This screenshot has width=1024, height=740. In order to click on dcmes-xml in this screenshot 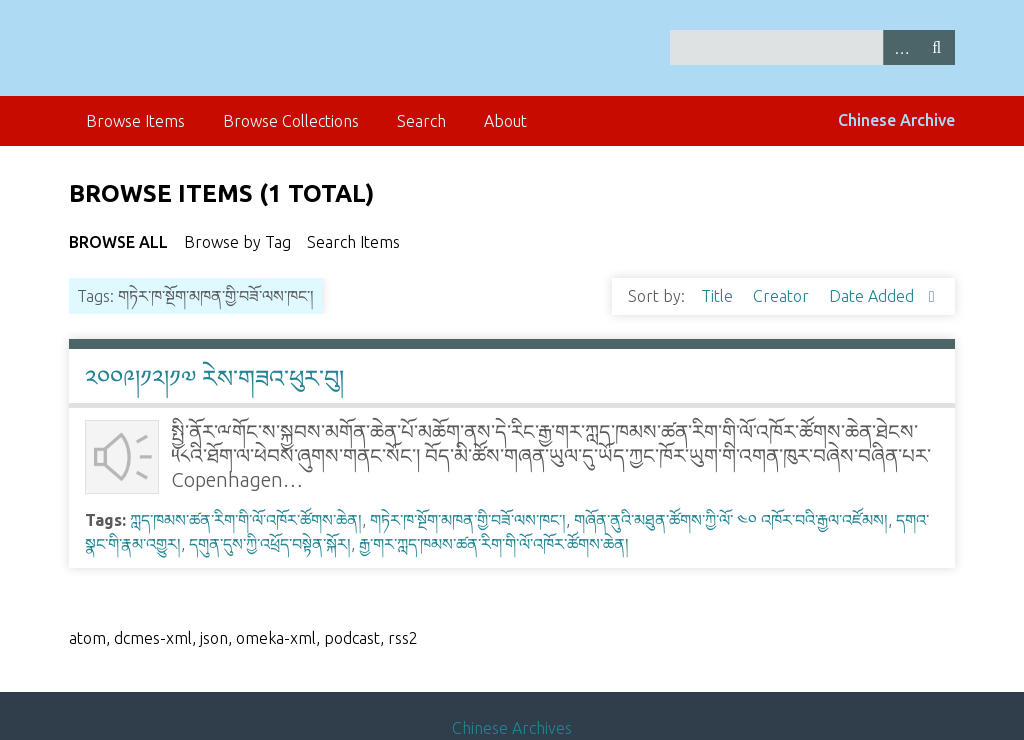, I will do `click(153, 638)`.